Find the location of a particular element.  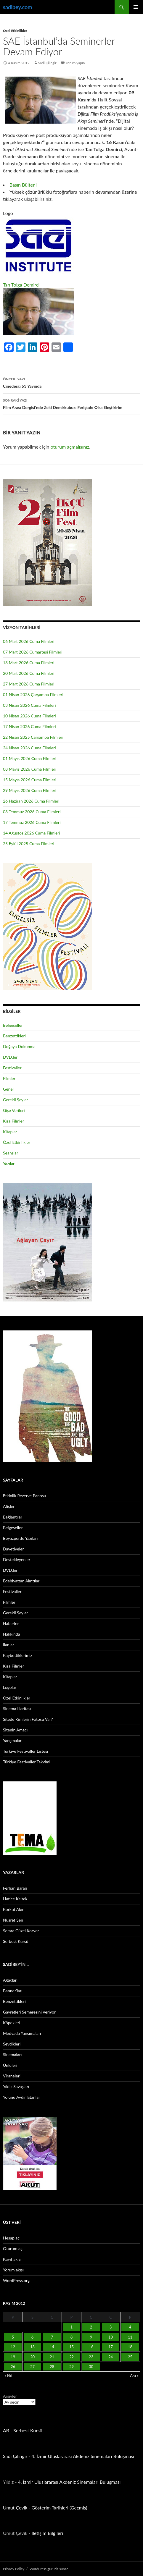

DVD.ler is located at coordinates (10, 1057).